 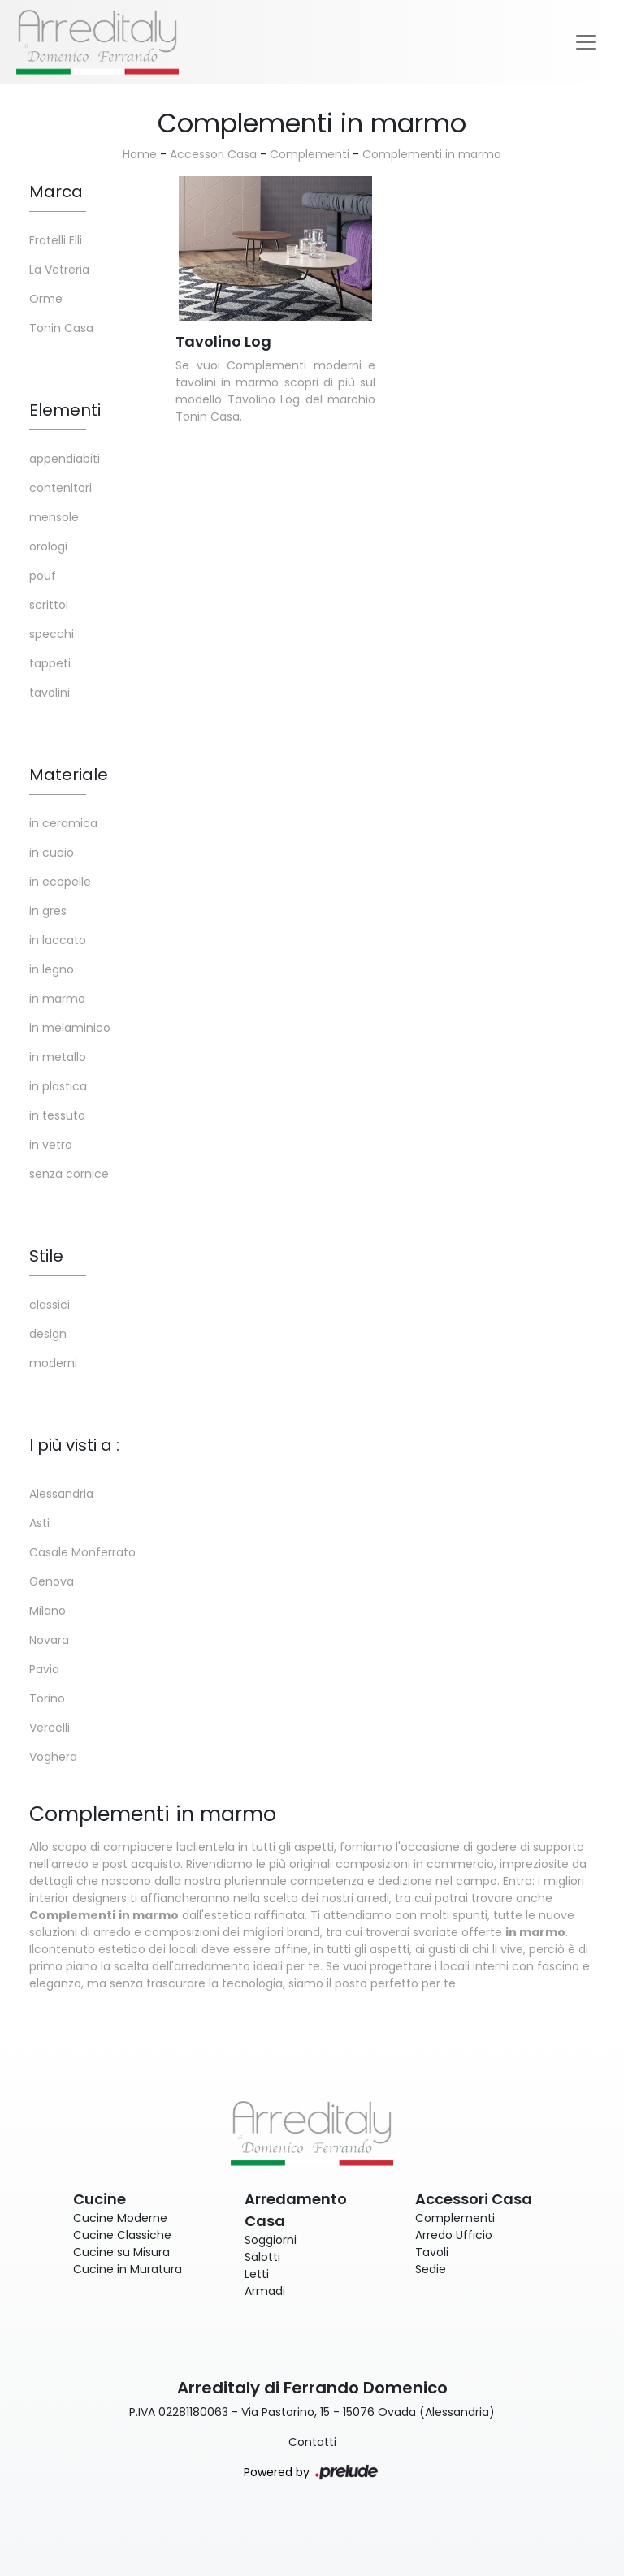 I want to click on in laccato, so click(x=57, y=940).